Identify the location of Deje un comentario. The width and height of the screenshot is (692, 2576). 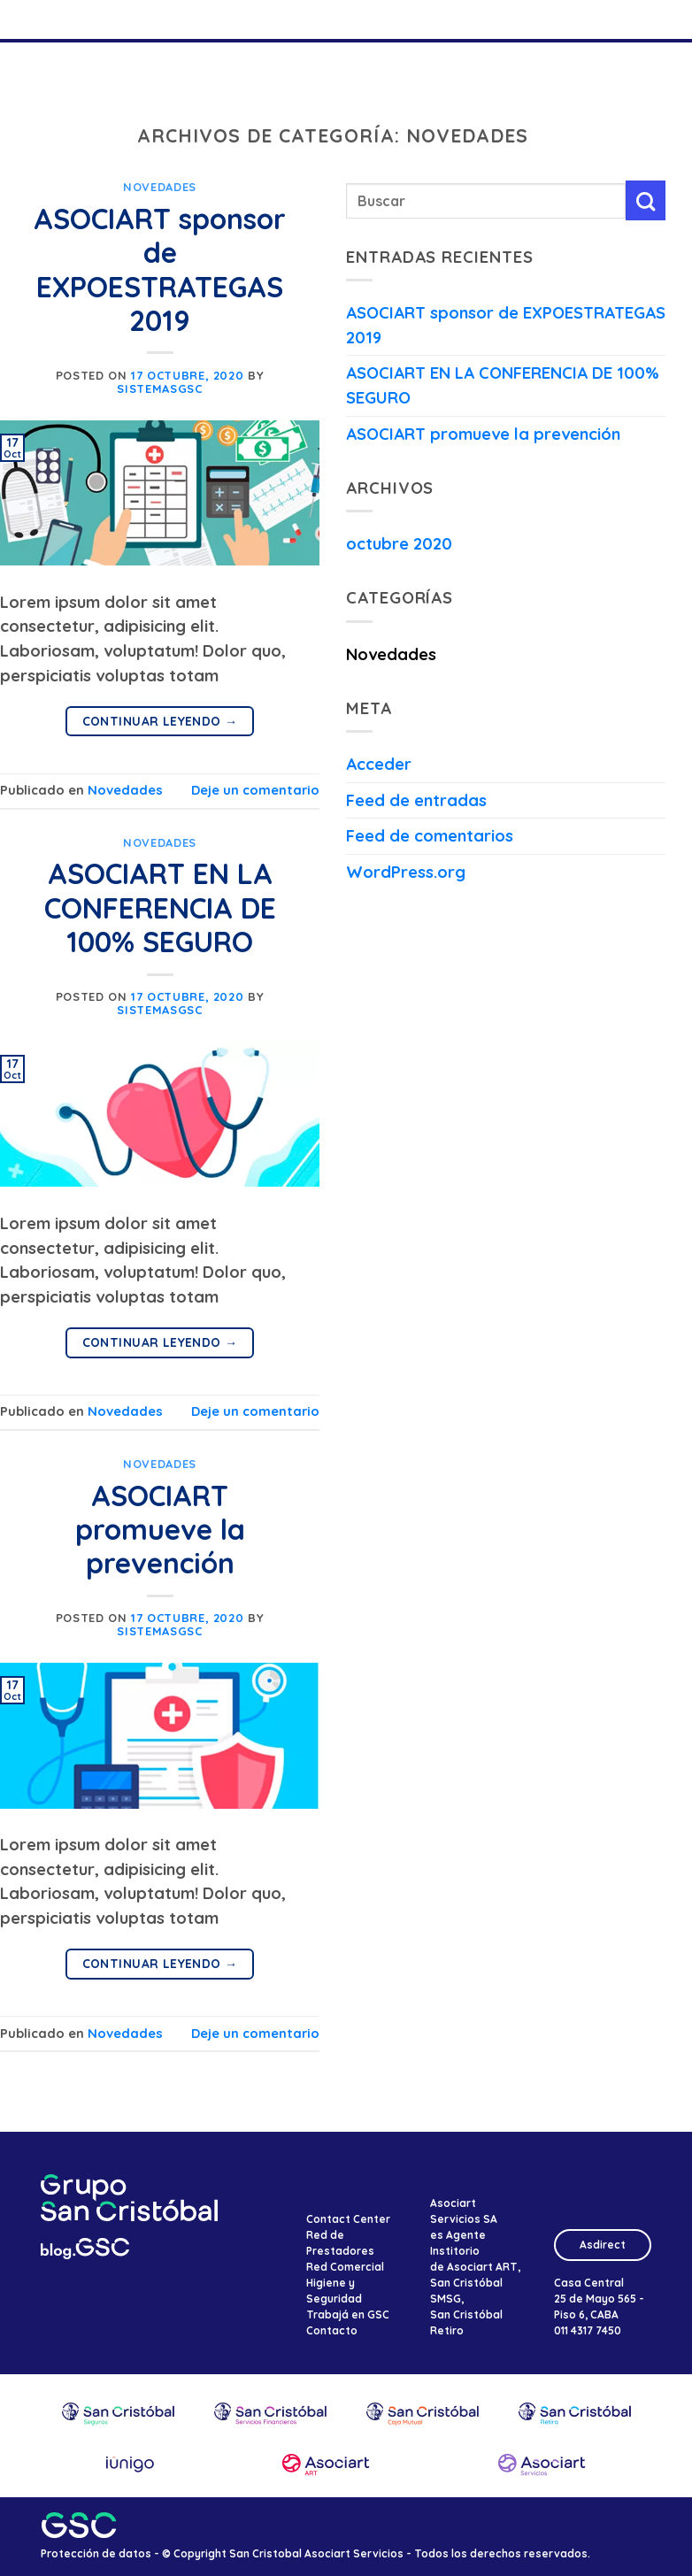
(255, 789).